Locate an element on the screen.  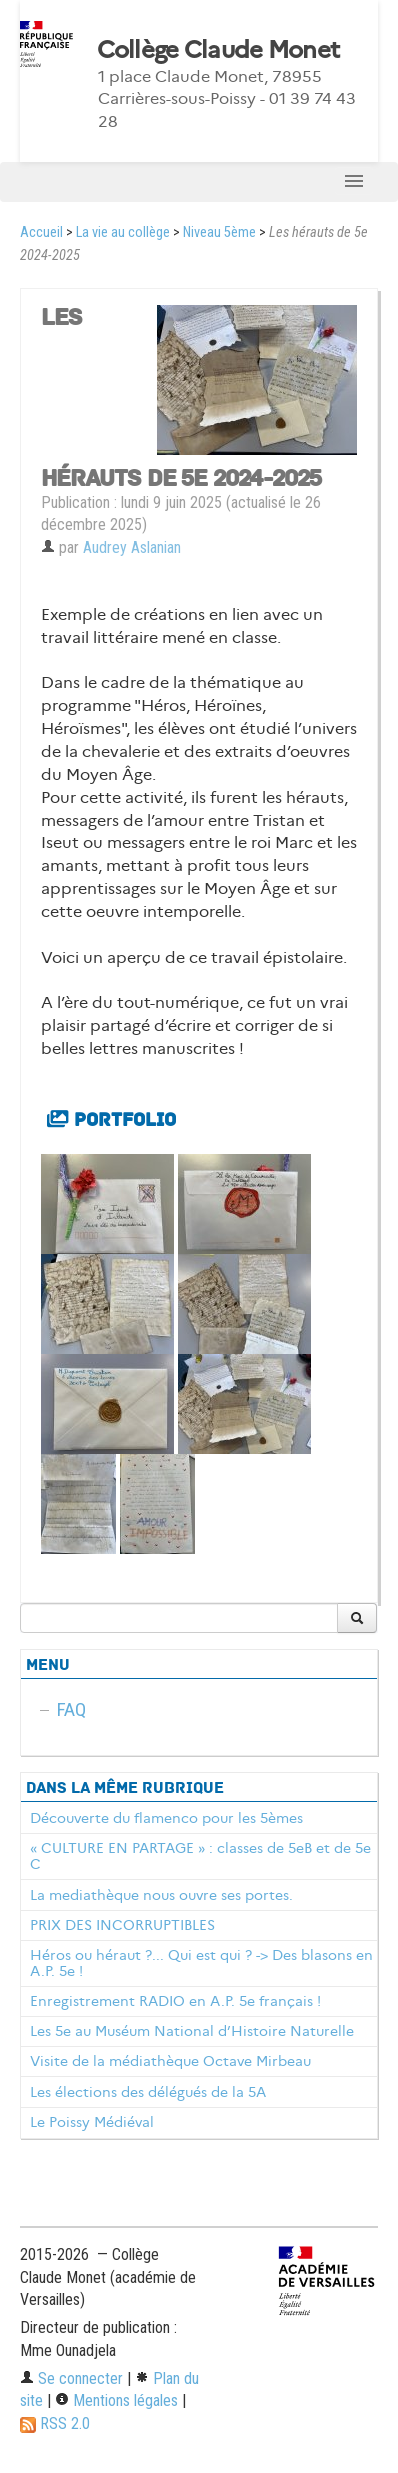
Niveau 5ème is located at coordinates (219, 232).